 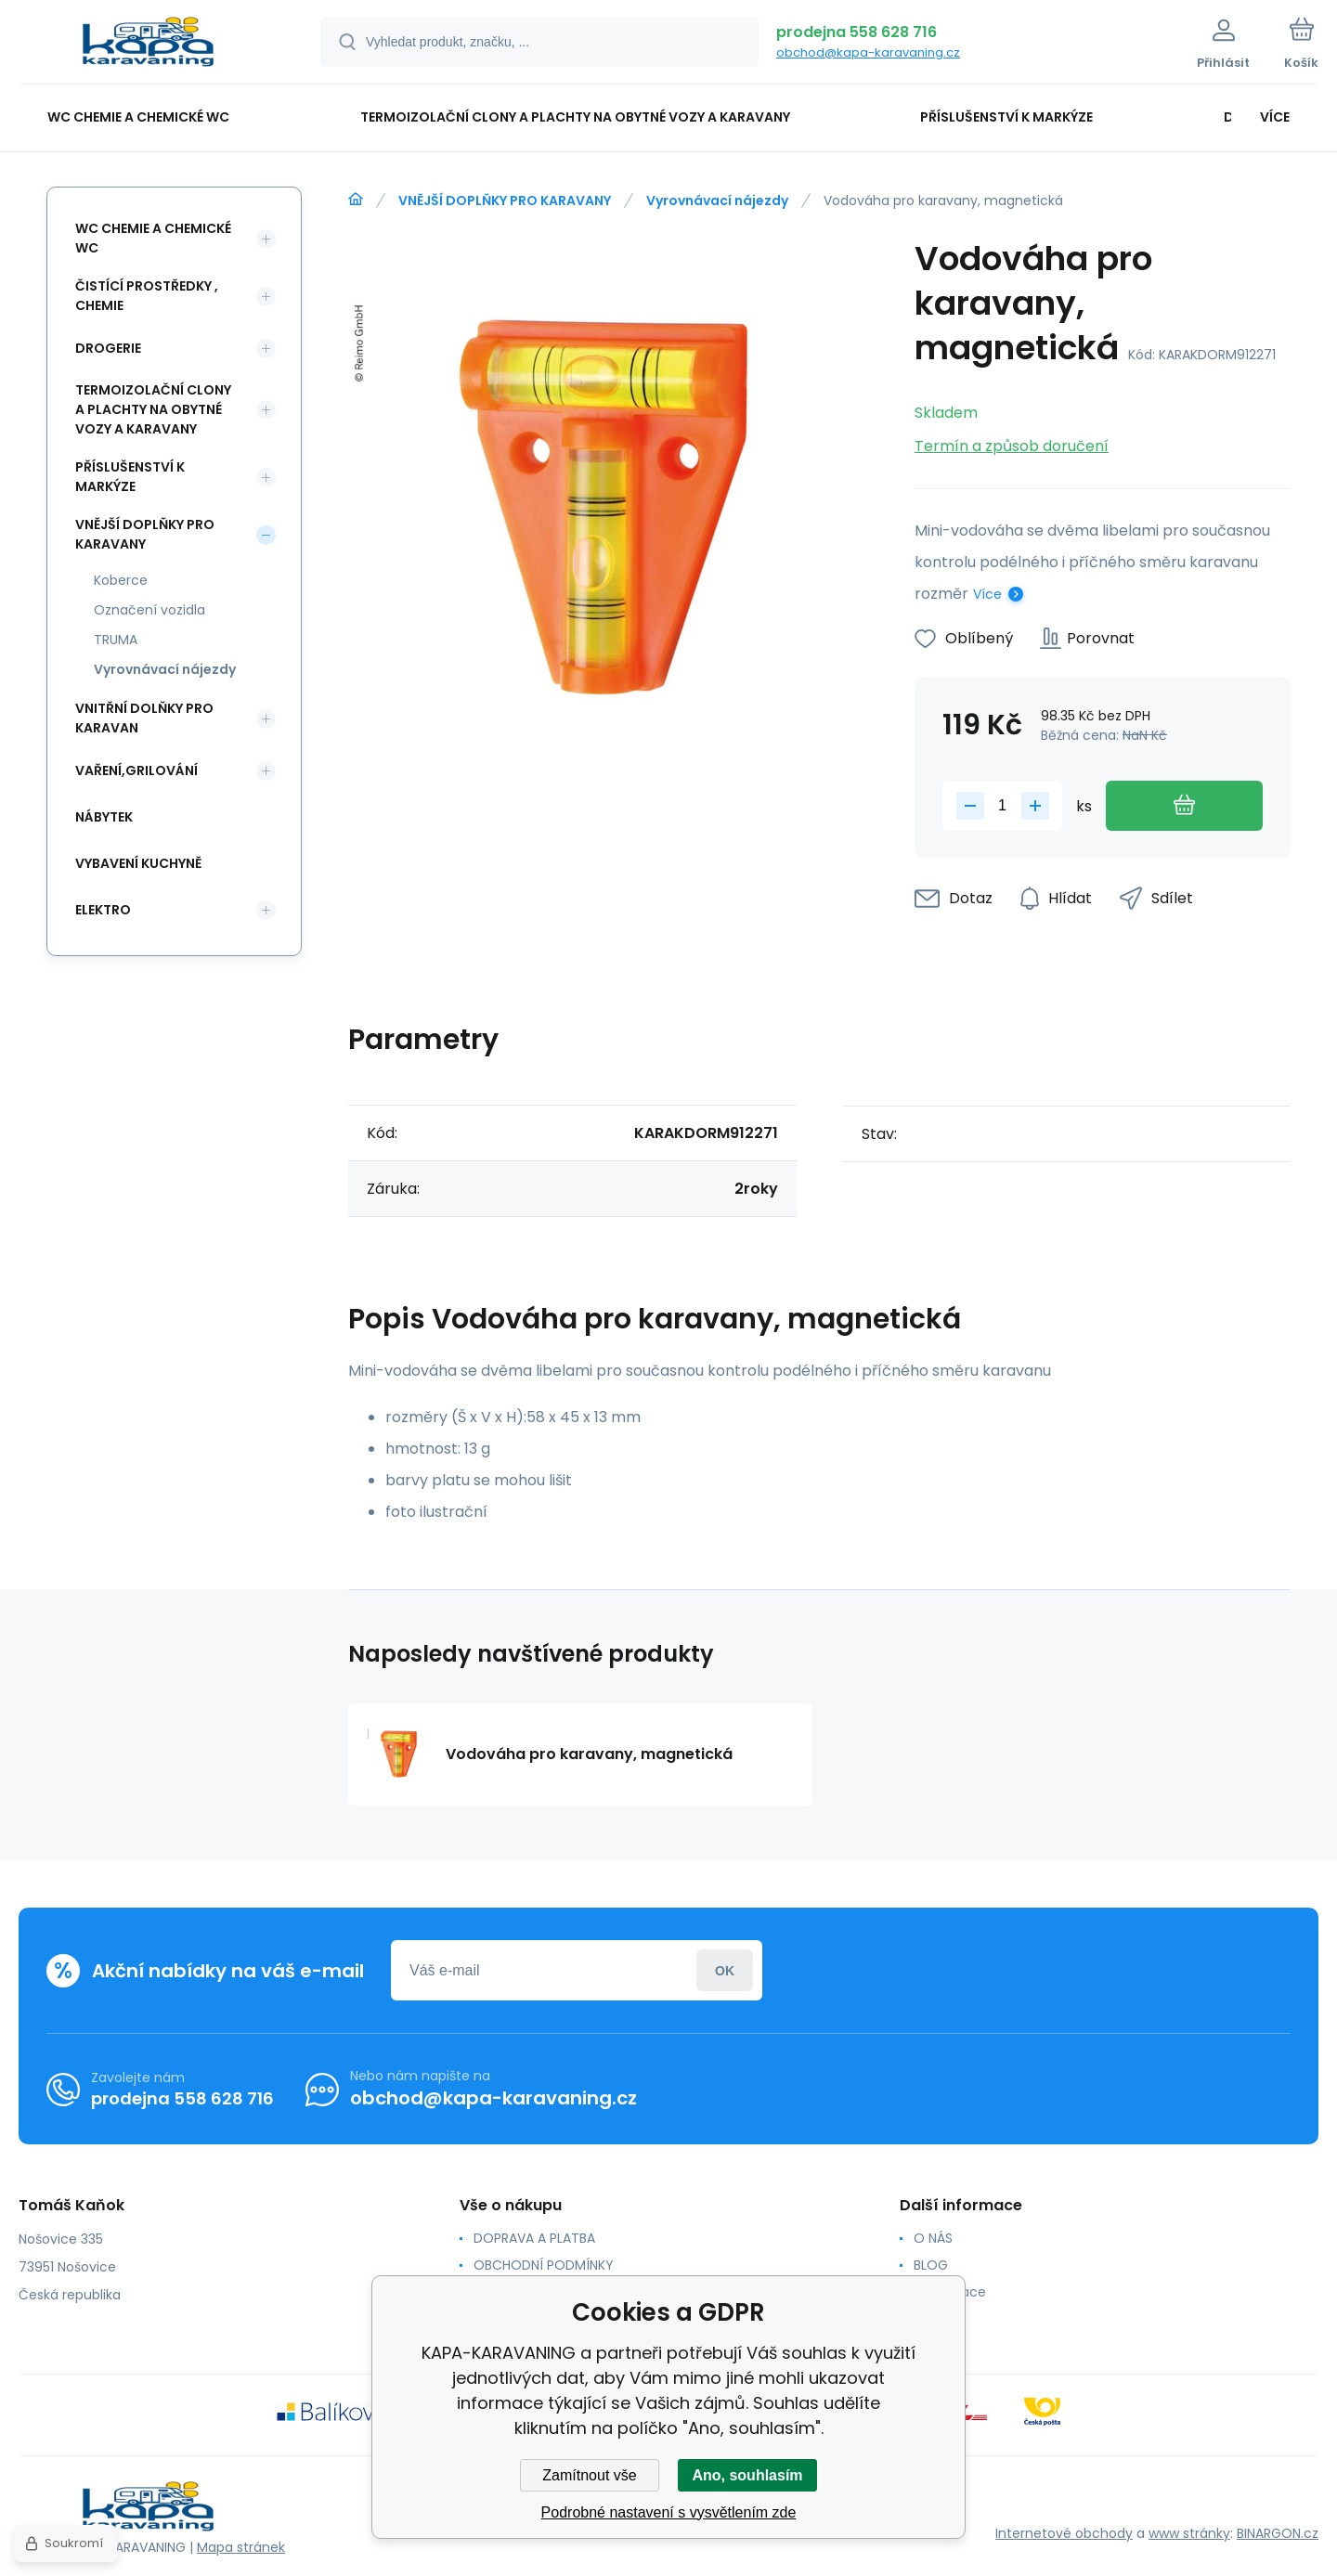 I want to click on OBCHODNÍ PODMÍNKY, so click(x=544, y=2265).